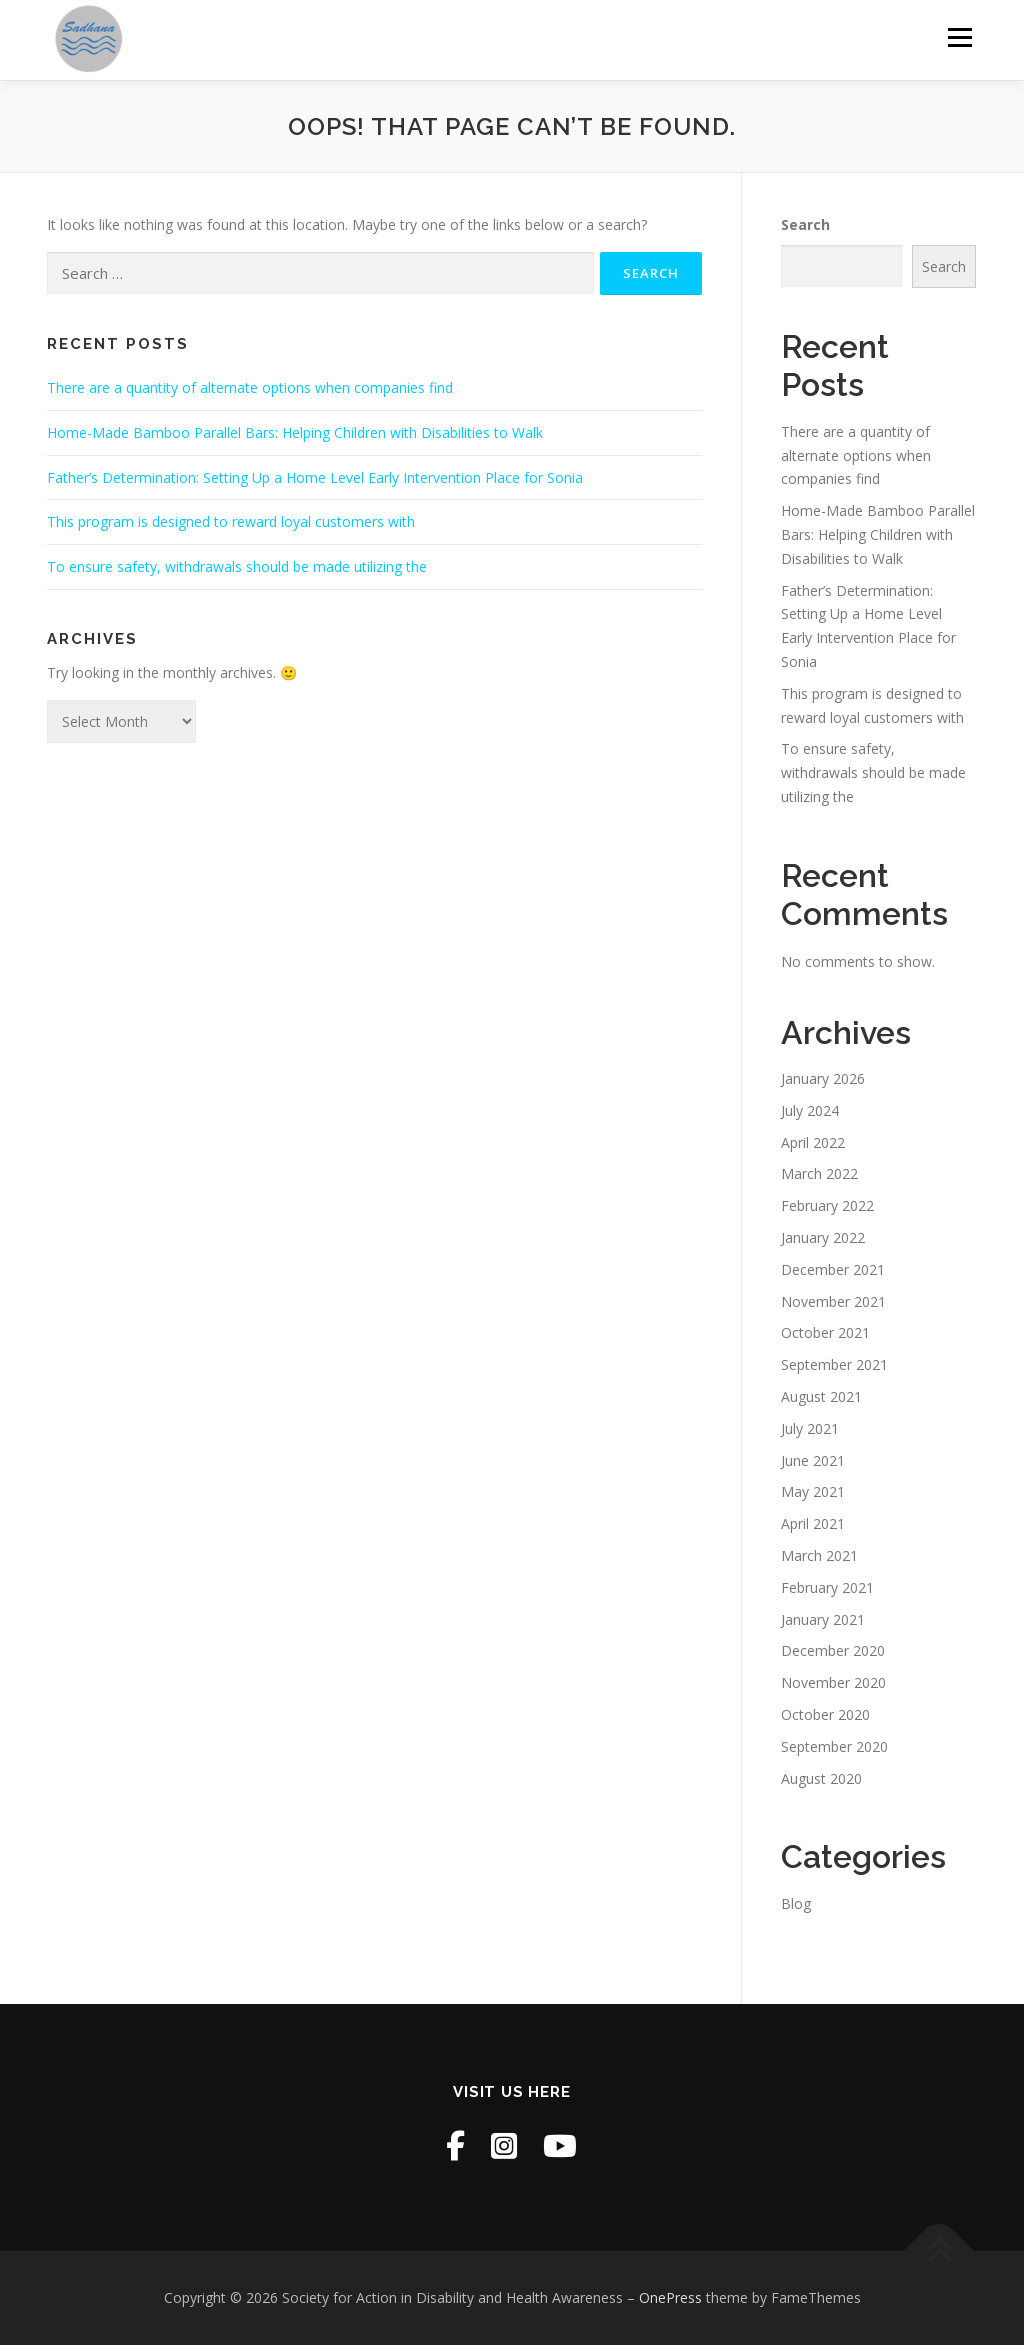  Describe the element at coordinates (813, 1523) in the screenshot. I see `April 2021` at that location.